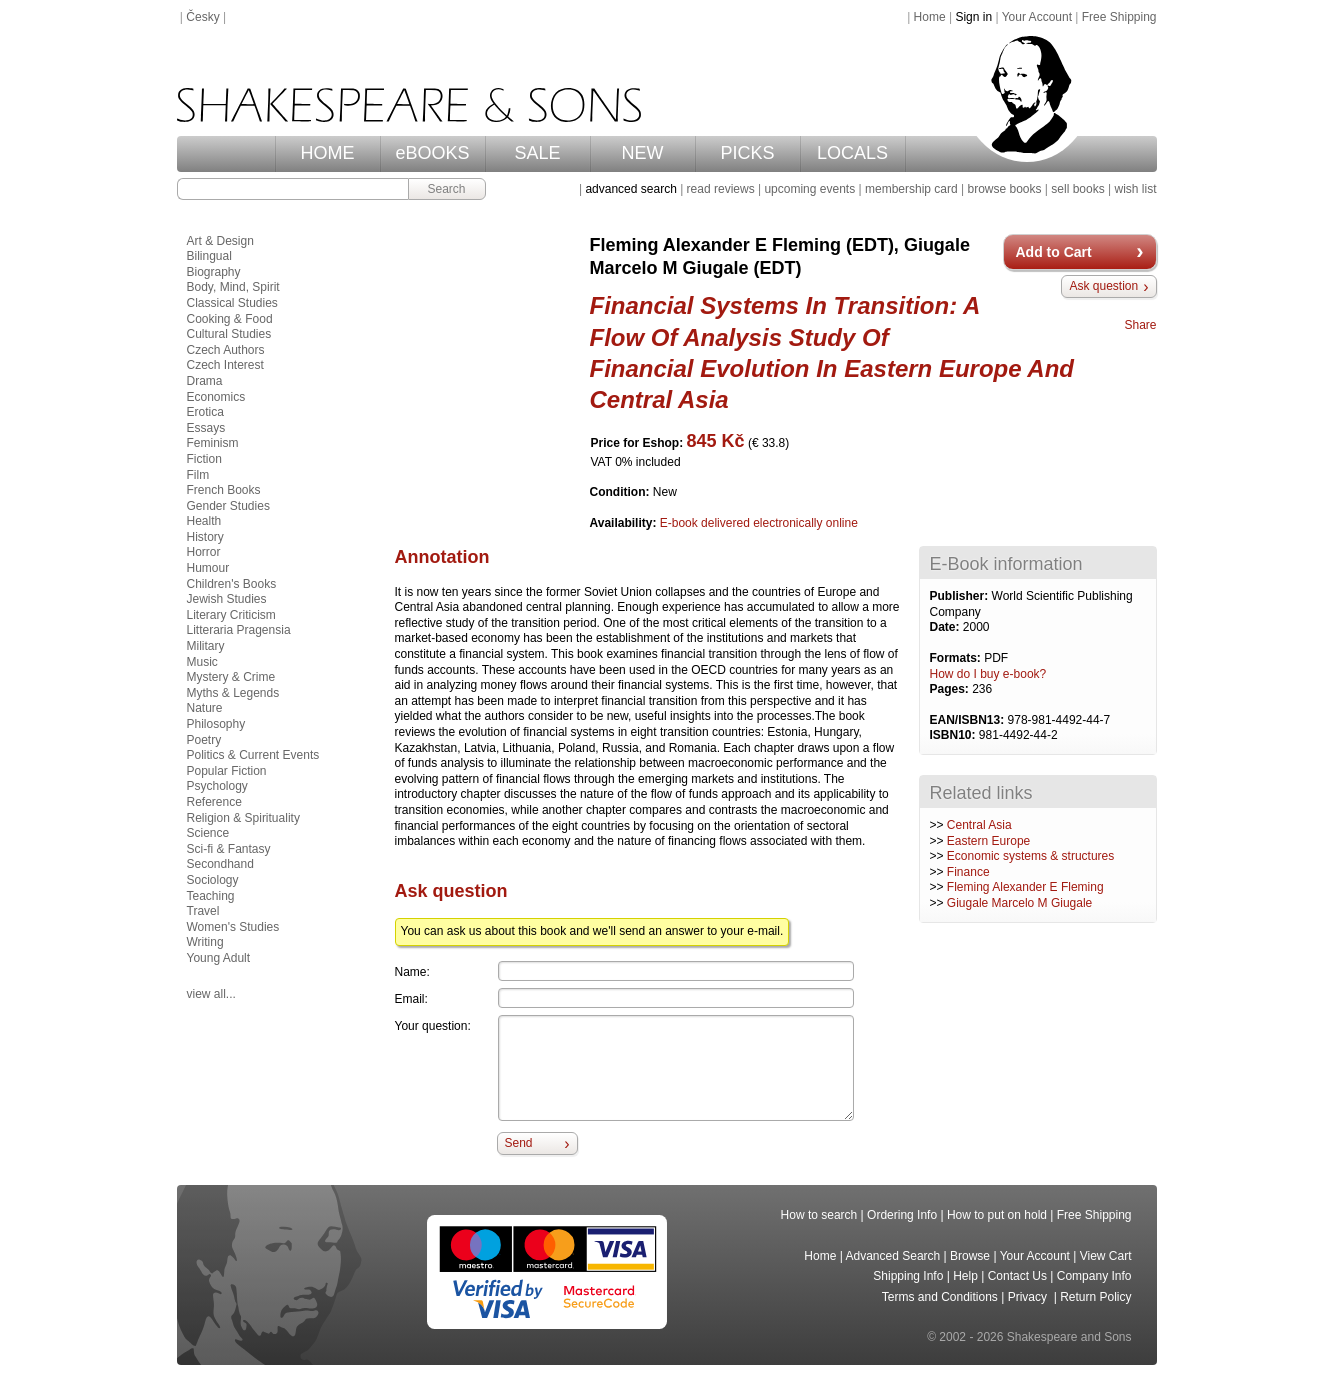 Image resolution: width=1333 pixels, height=1395 pixels. What do you see at coordinates (940, 1297) in the screenshot?
I see `Terms and Conditions` at bounding box center [940, 1297].